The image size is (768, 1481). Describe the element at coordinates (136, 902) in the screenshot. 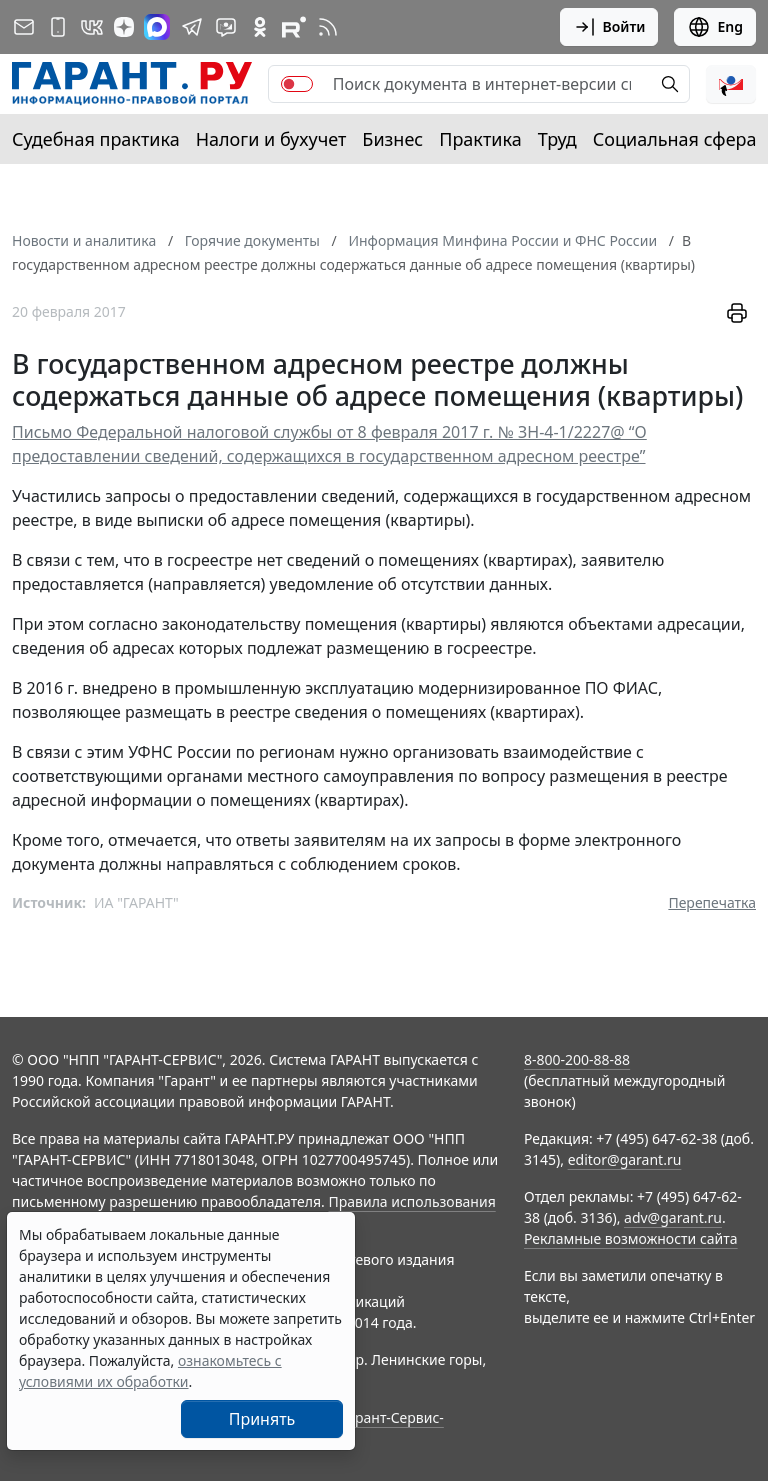

I see `ИА "ГАРАНТ"` at that location.